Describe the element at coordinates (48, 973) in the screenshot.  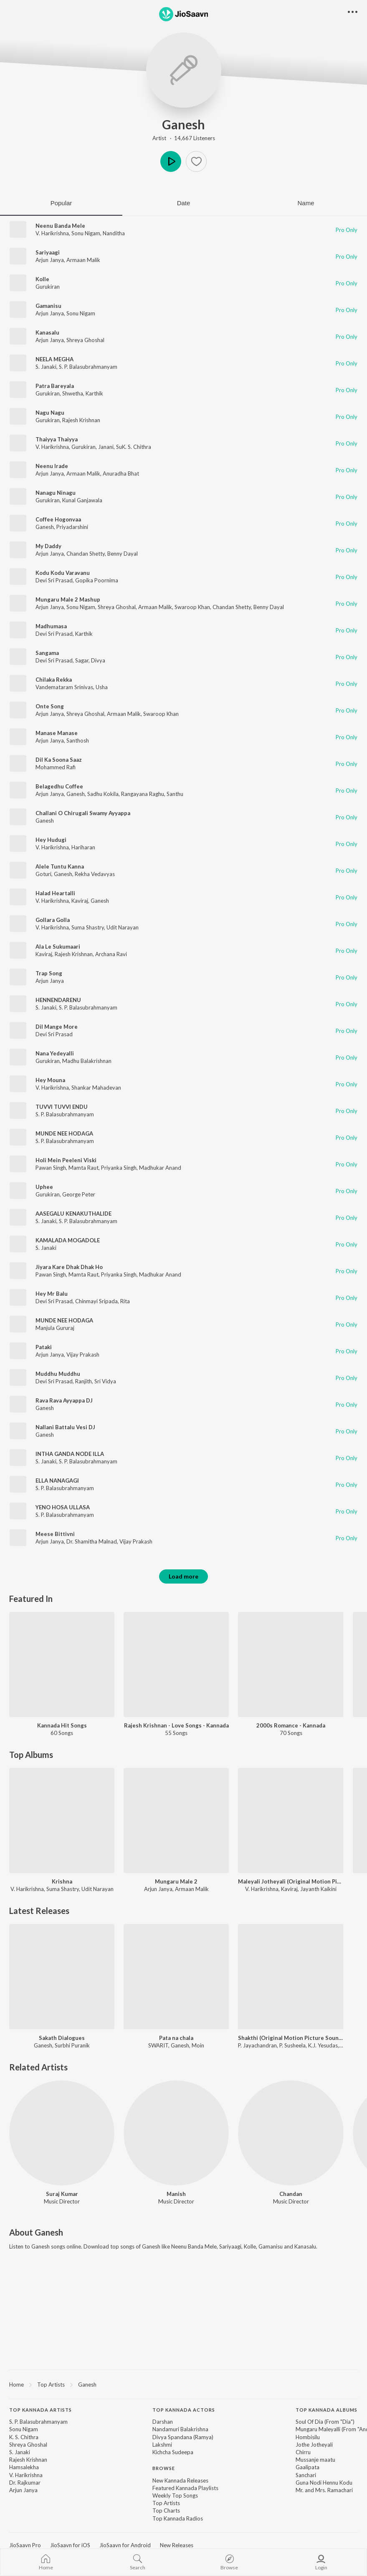
I see `Trap Song` at that location.